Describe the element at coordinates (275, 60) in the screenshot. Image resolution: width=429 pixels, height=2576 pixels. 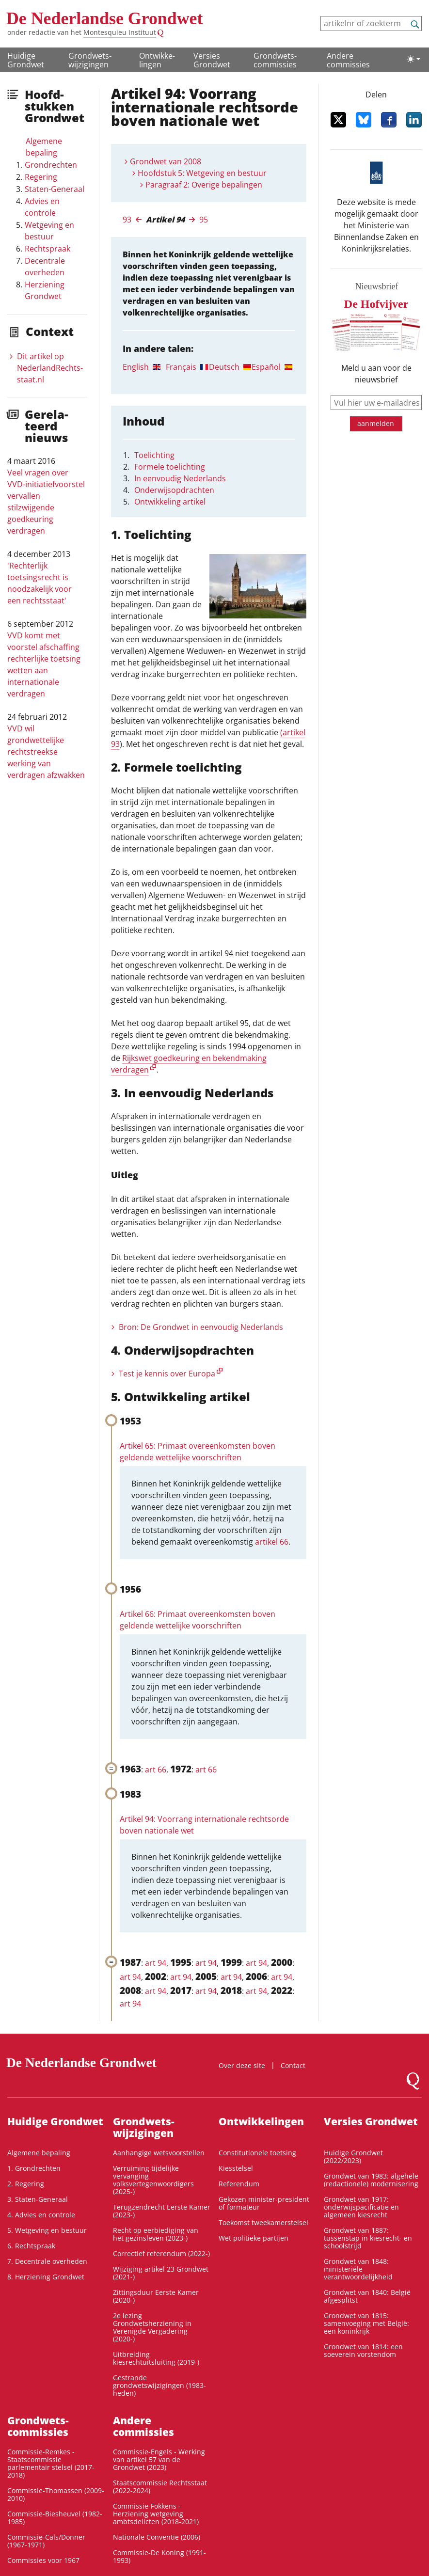
I see `Grondwets­commissies` at that location.